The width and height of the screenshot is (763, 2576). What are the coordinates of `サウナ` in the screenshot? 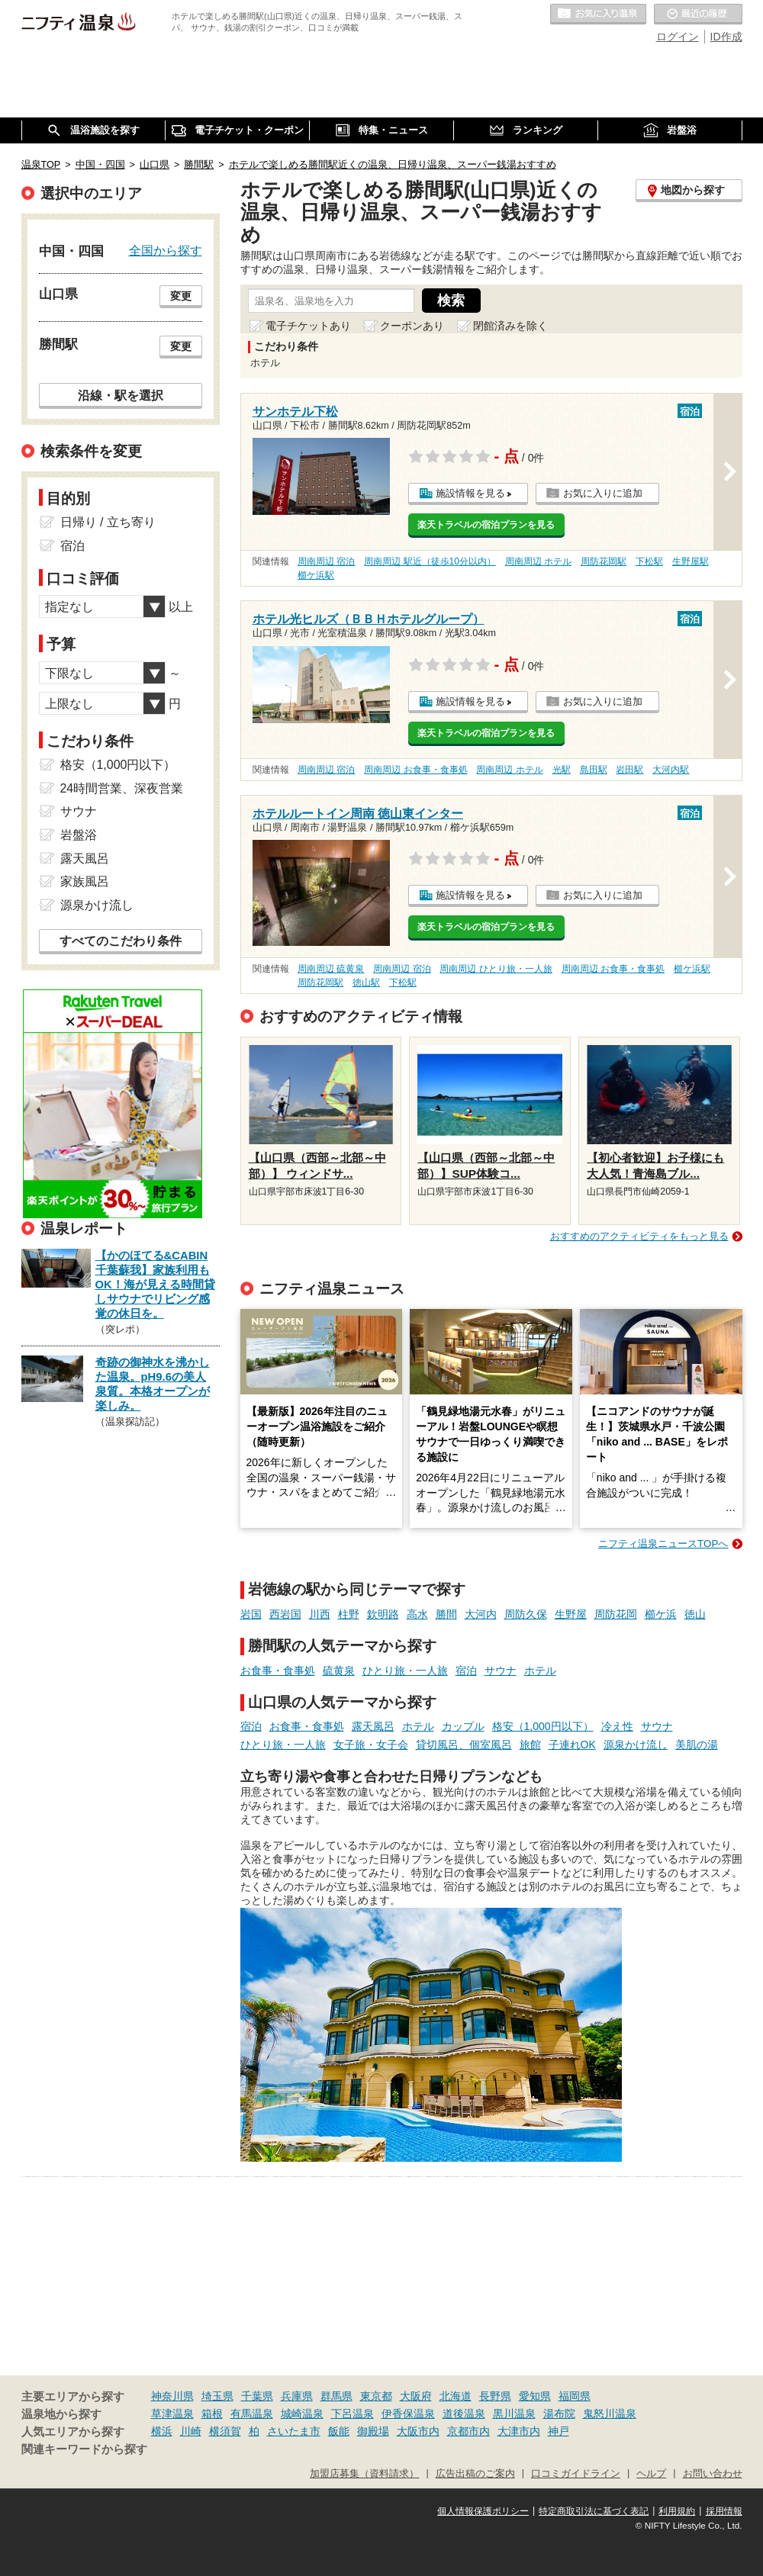 It's located at (501, 1670).